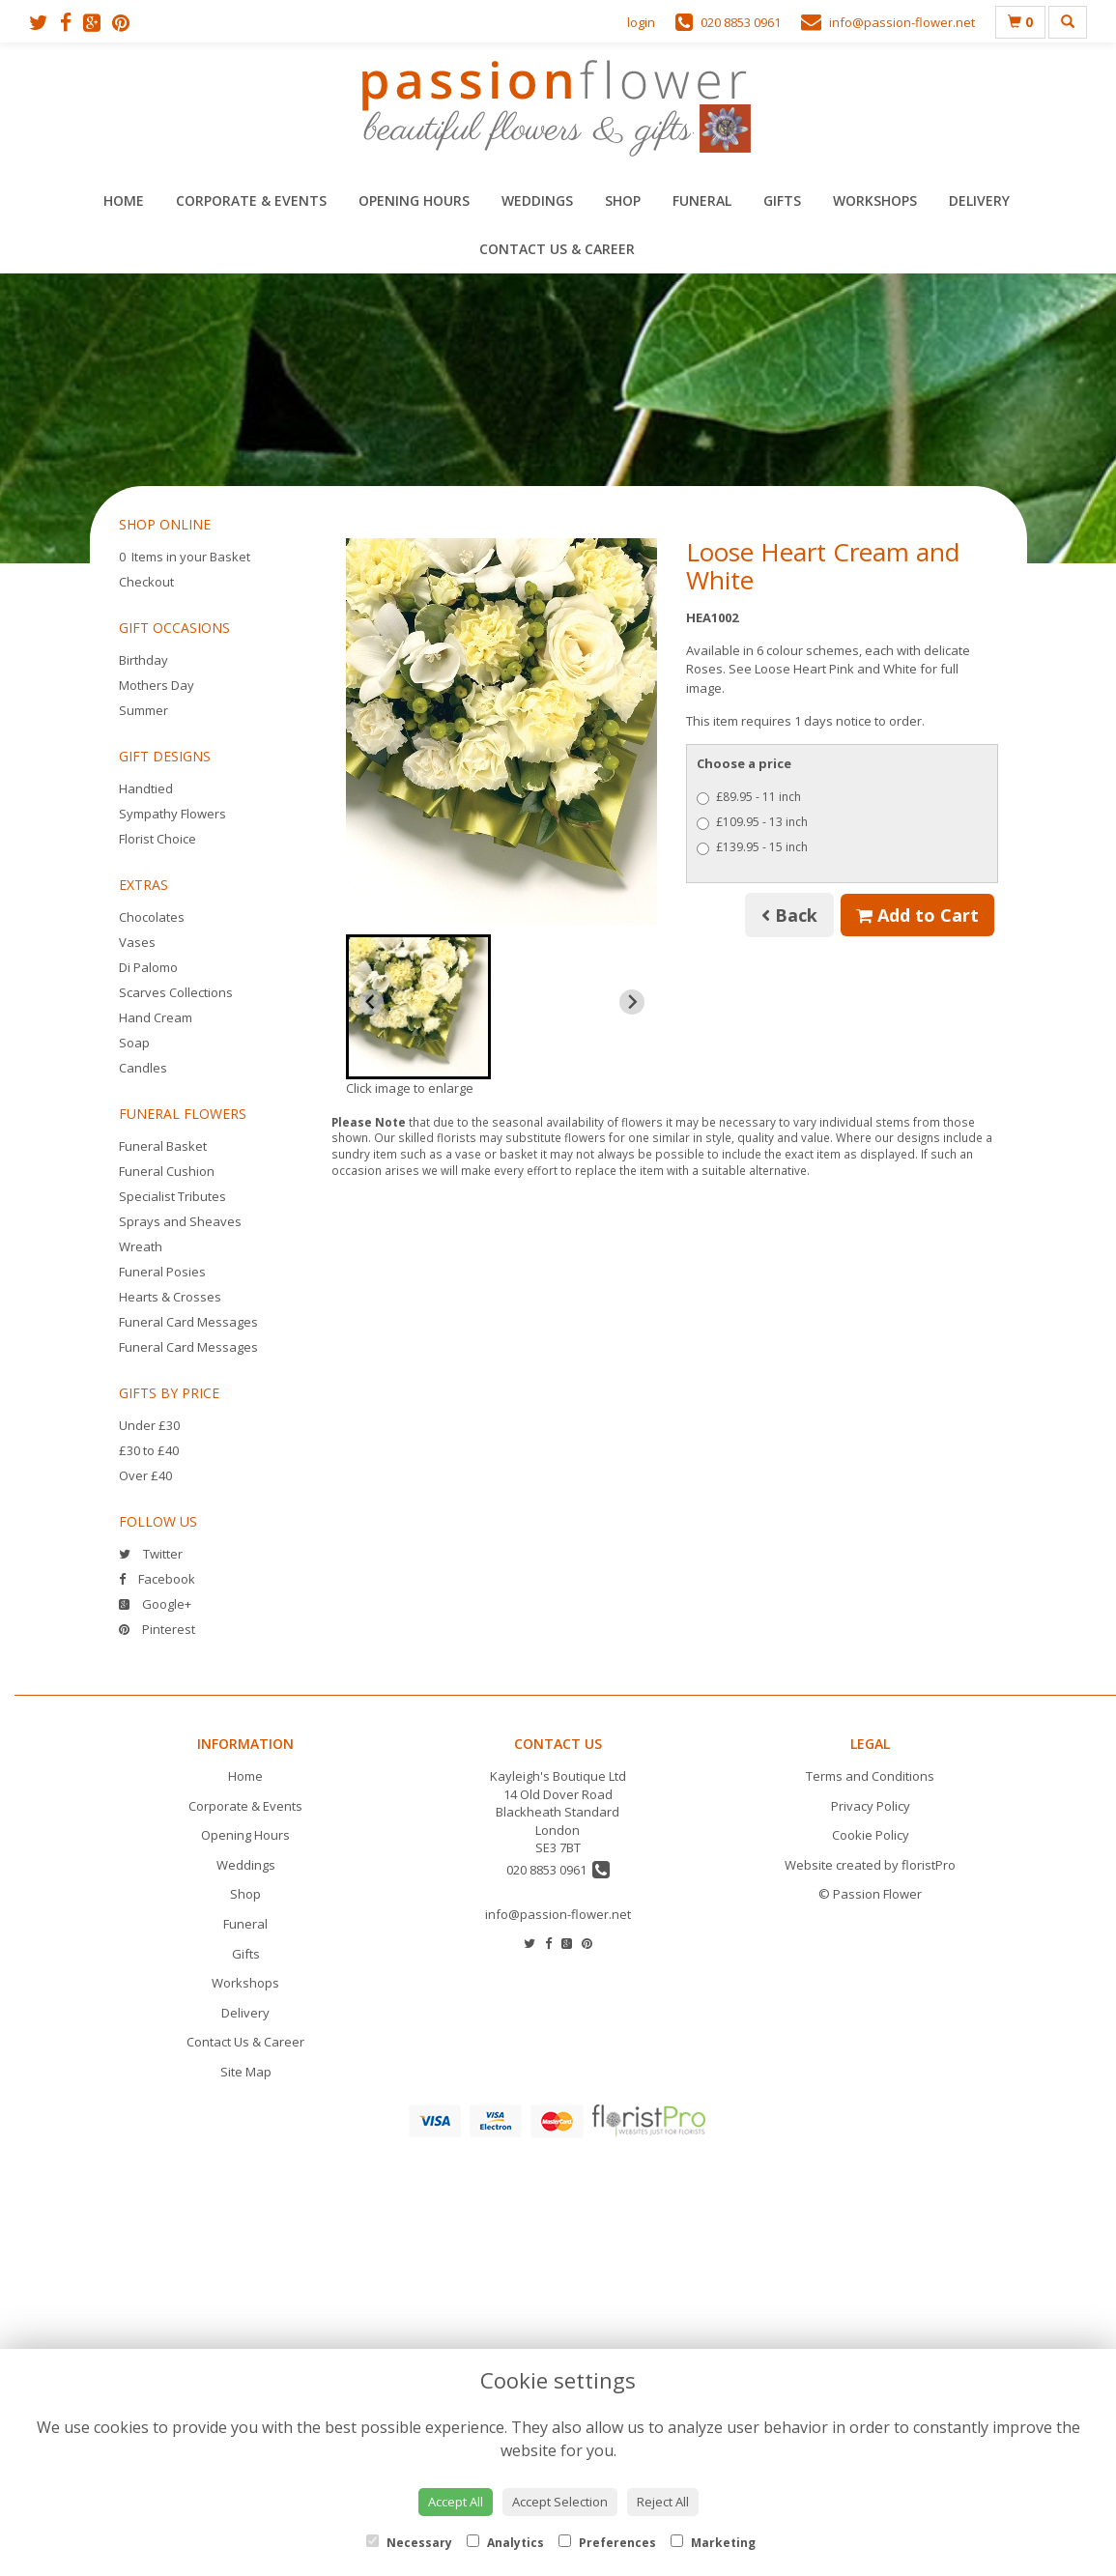 This screenshot has height=2576, width=1116. I want to click on Site Map, so click(246, 2071).